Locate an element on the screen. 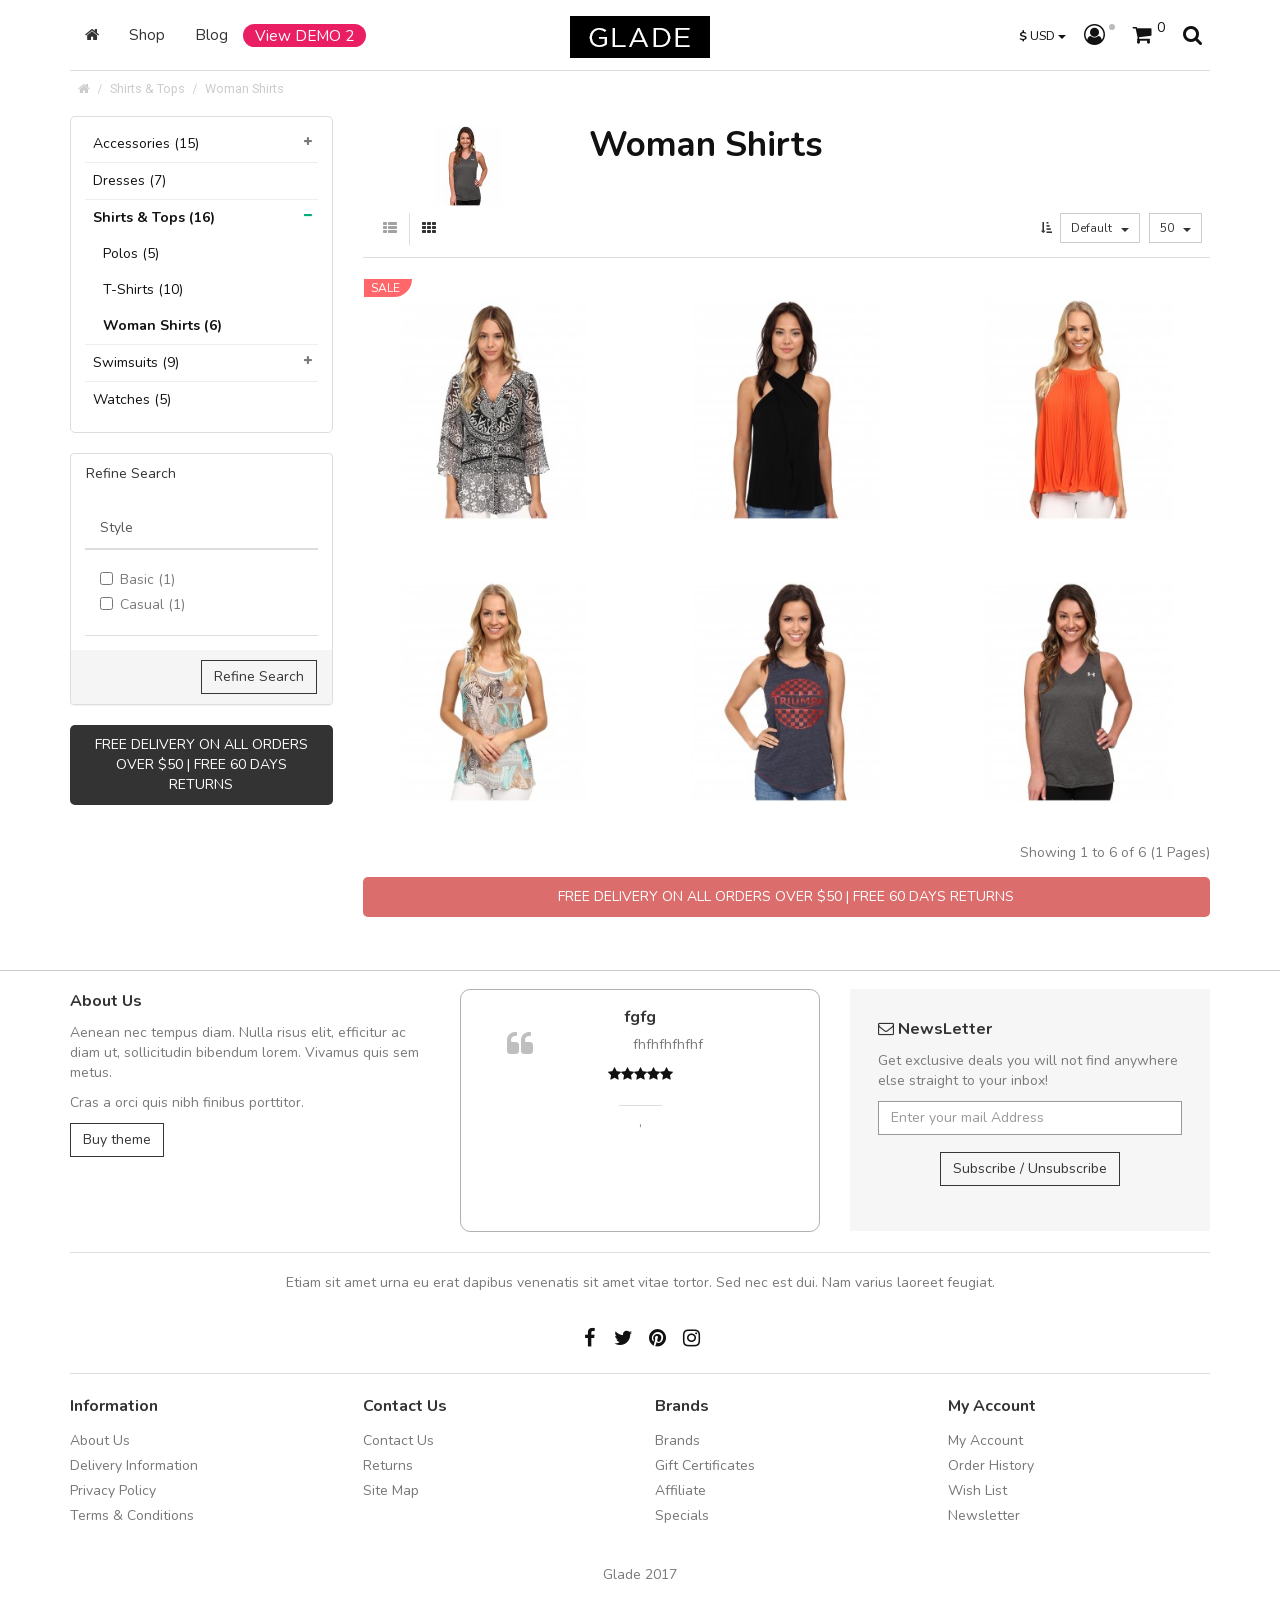 This screenshot has height=1613, width=1280. Polos (5) is located at coordinates (131, 253).